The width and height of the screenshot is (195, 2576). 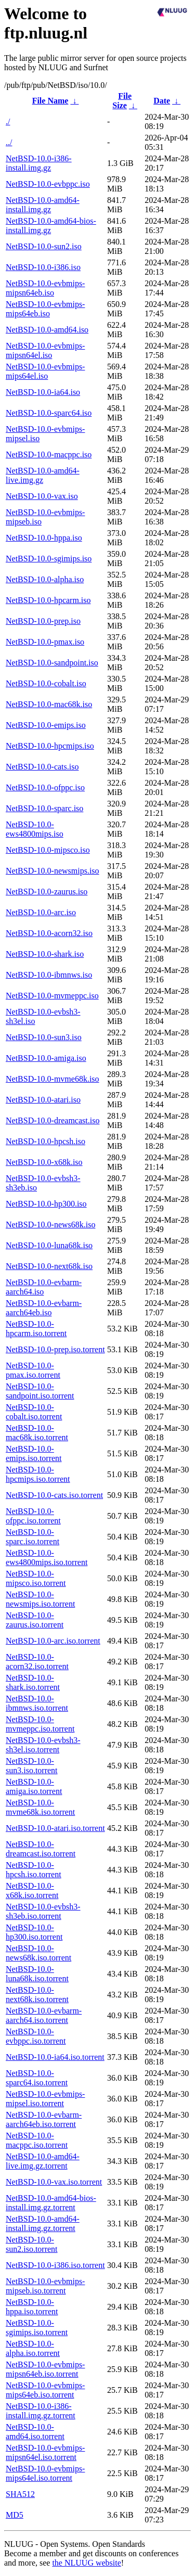 I want to click on NetBSD-10.0-alpha.iso, so click(x=45, y=579).